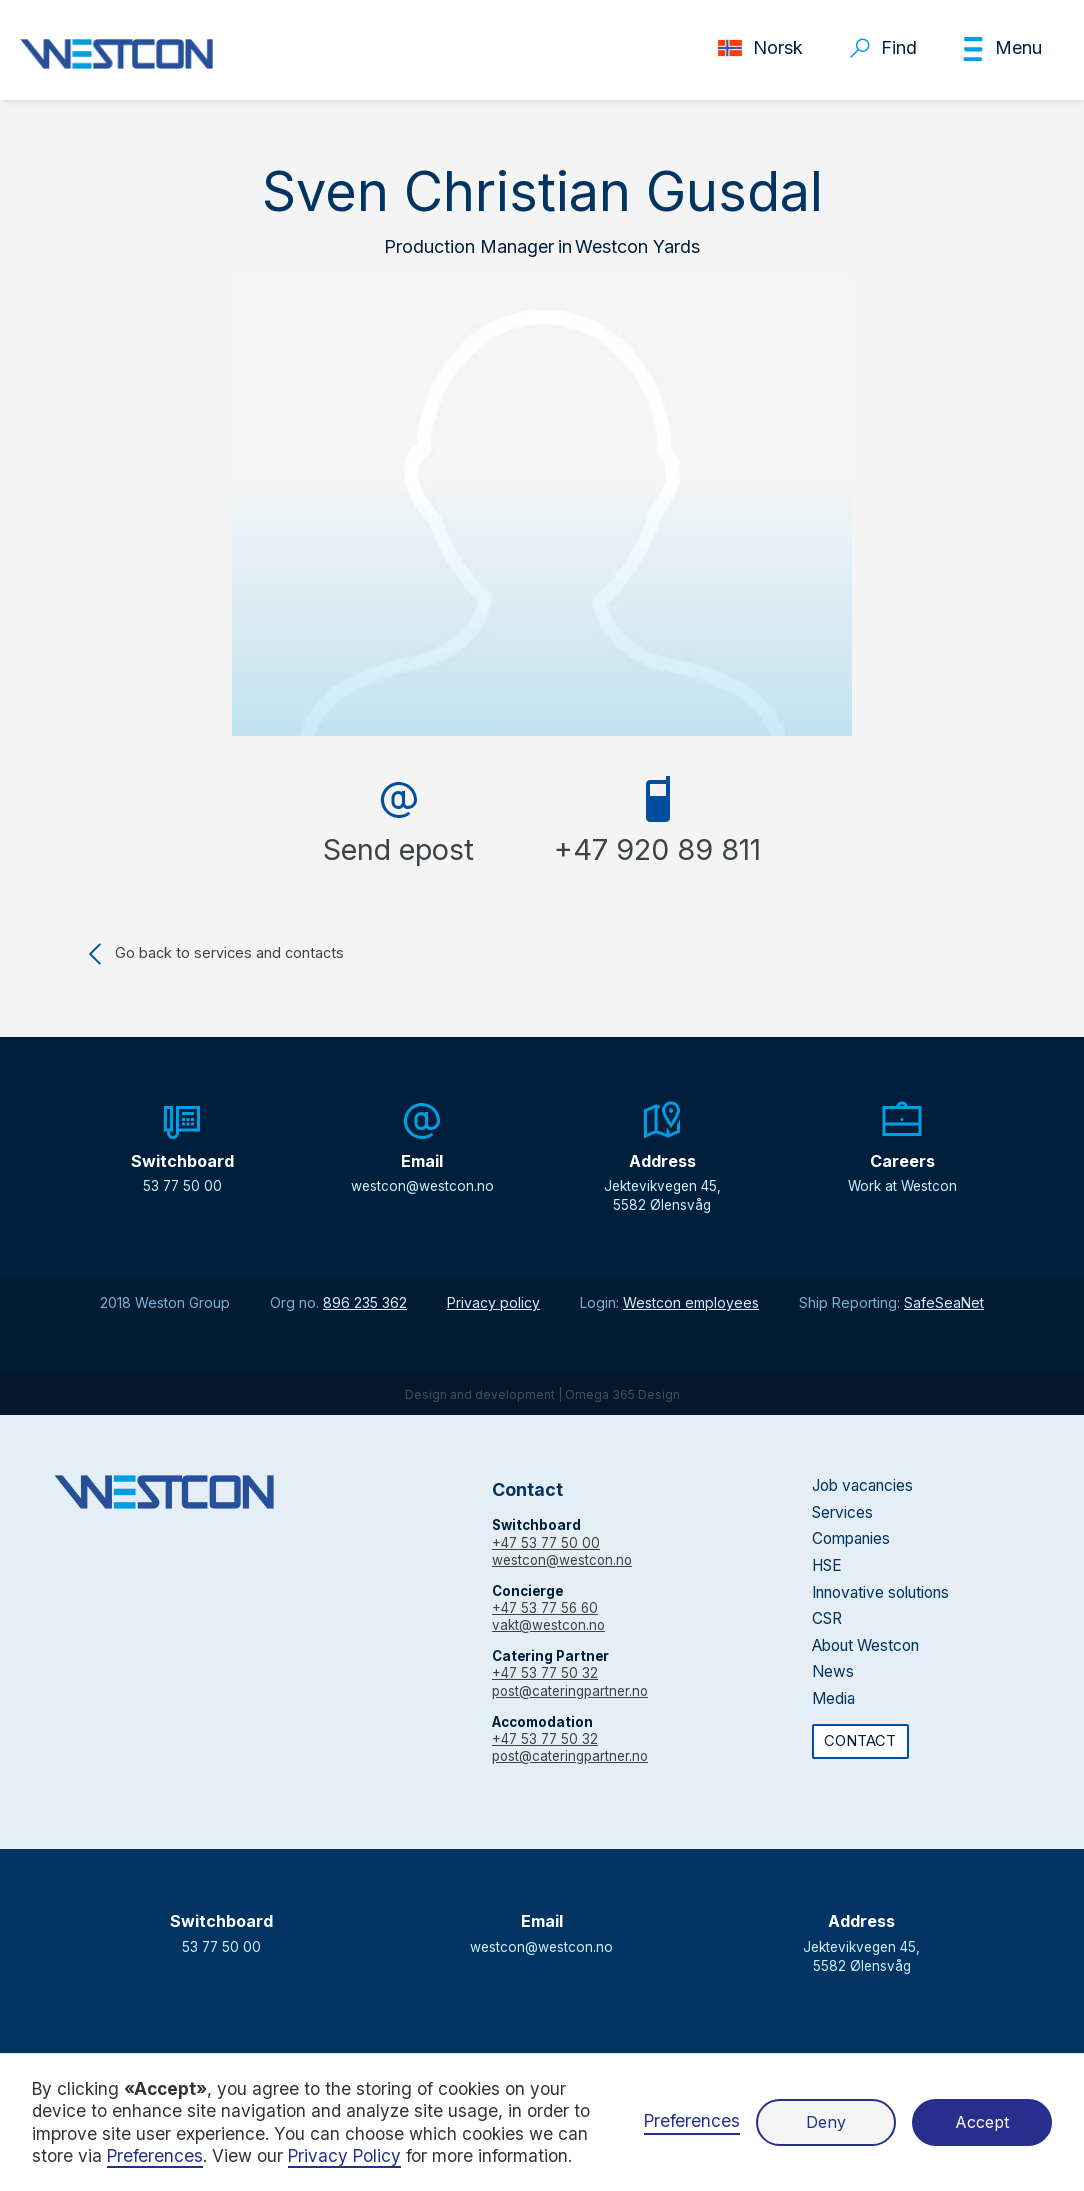  I want to click on westcon@westcon.no, so click(562, 1560).